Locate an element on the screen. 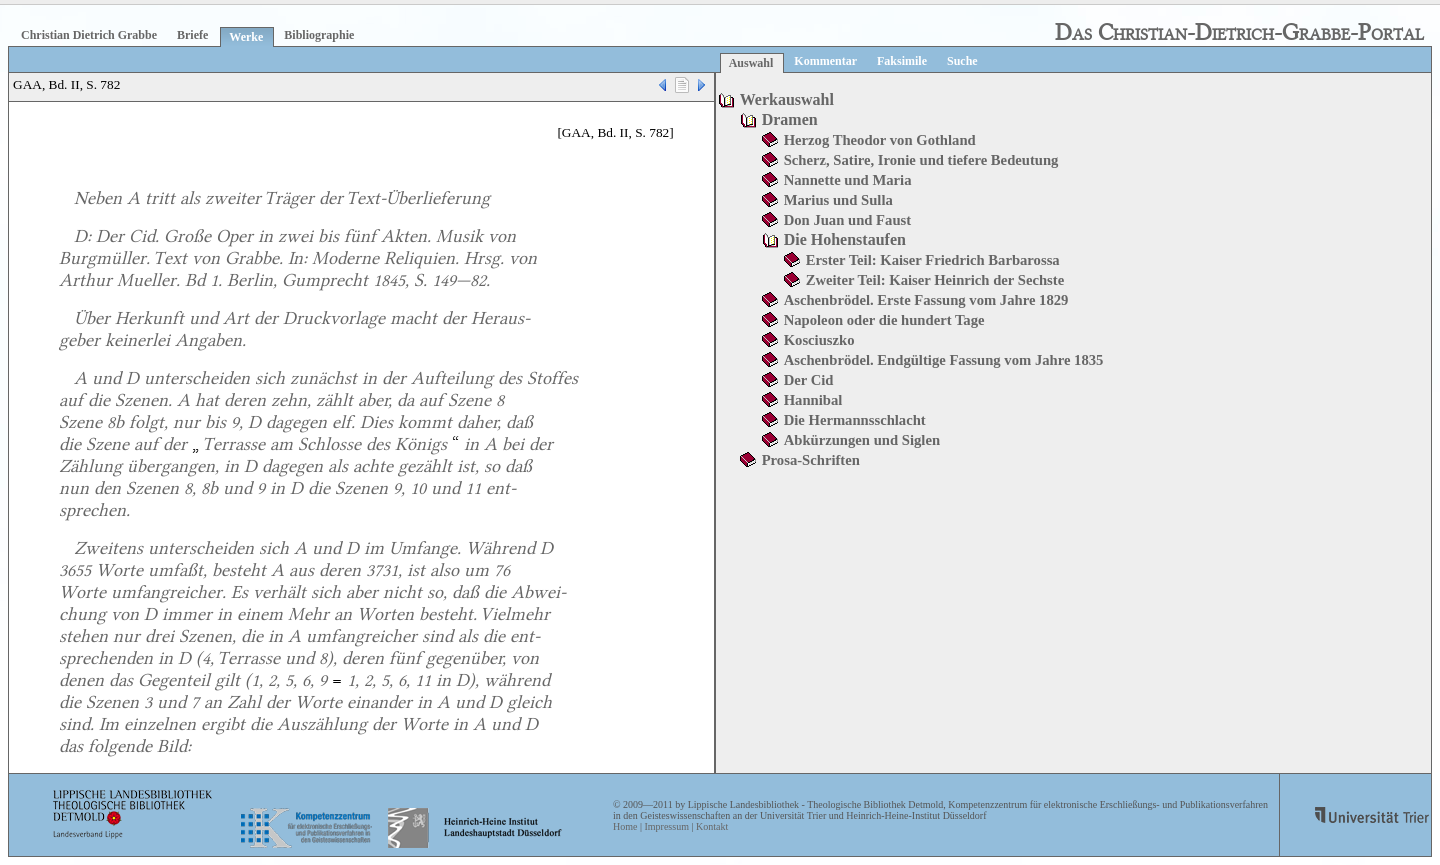  Abkürzungen und Siglen is located at coordinates (862, 440).